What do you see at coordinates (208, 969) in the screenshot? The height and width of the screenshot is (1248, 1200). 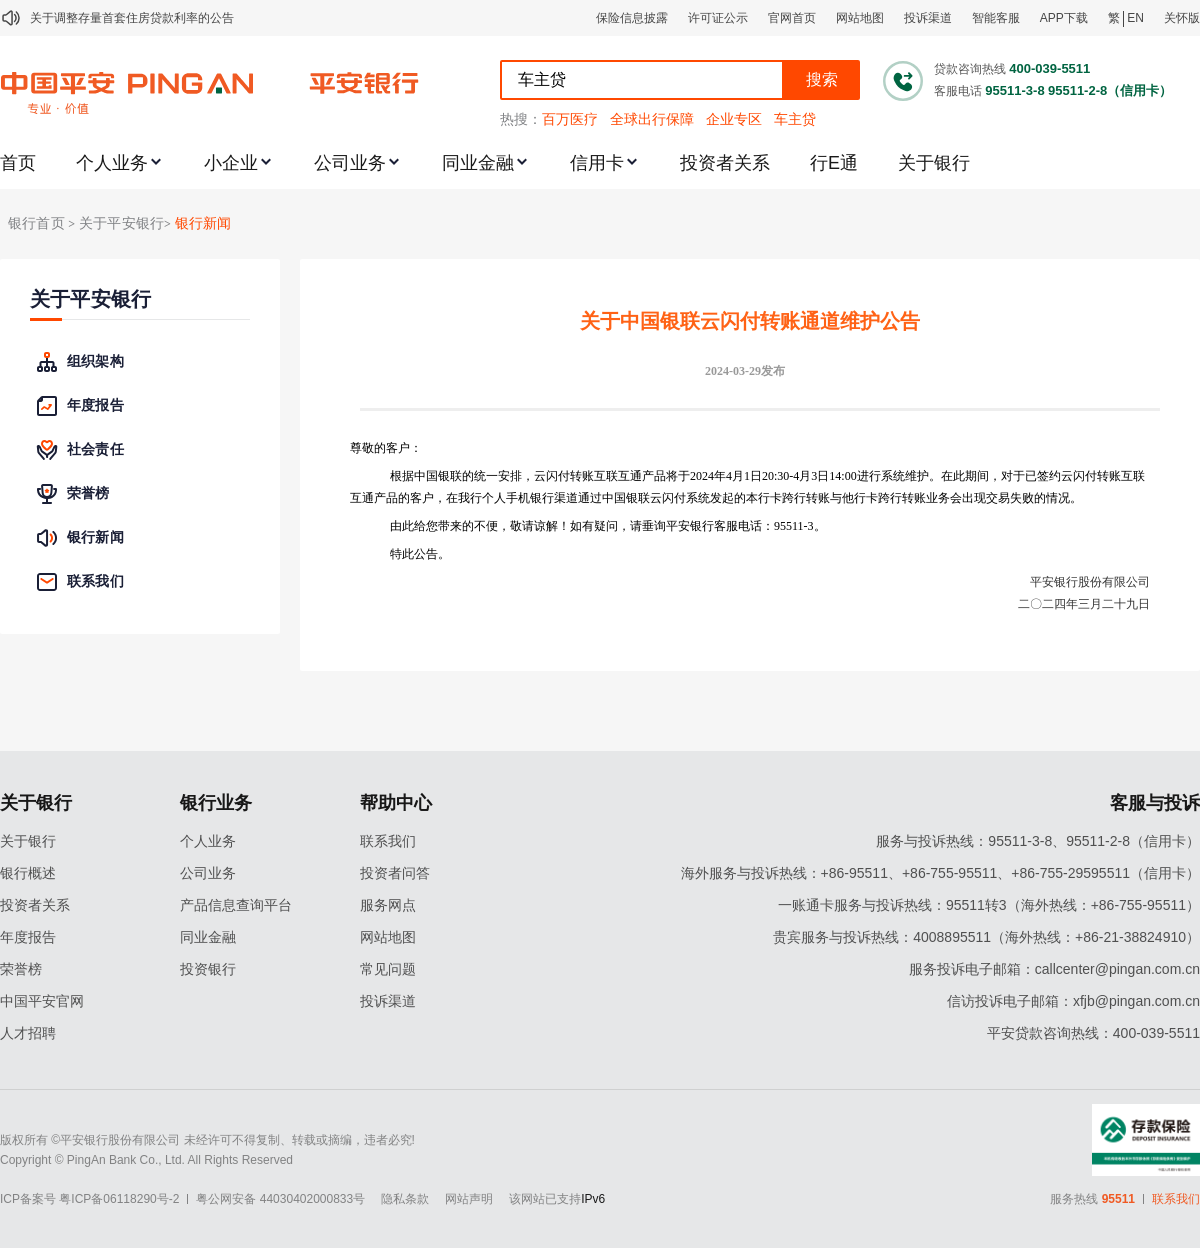 I see `投资银行` at bounding box center [208, 969].